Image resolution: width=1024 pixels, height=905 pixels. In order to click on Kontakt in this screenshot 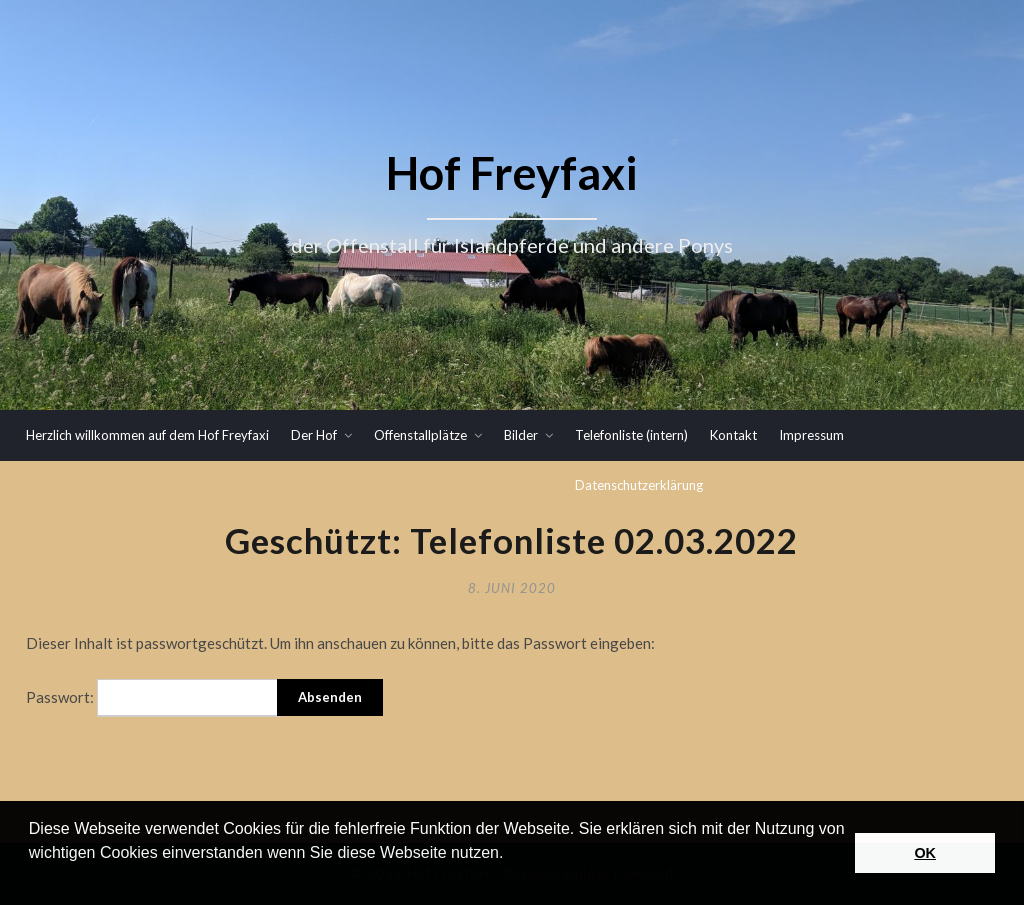, I will do `click(733, 435)`.